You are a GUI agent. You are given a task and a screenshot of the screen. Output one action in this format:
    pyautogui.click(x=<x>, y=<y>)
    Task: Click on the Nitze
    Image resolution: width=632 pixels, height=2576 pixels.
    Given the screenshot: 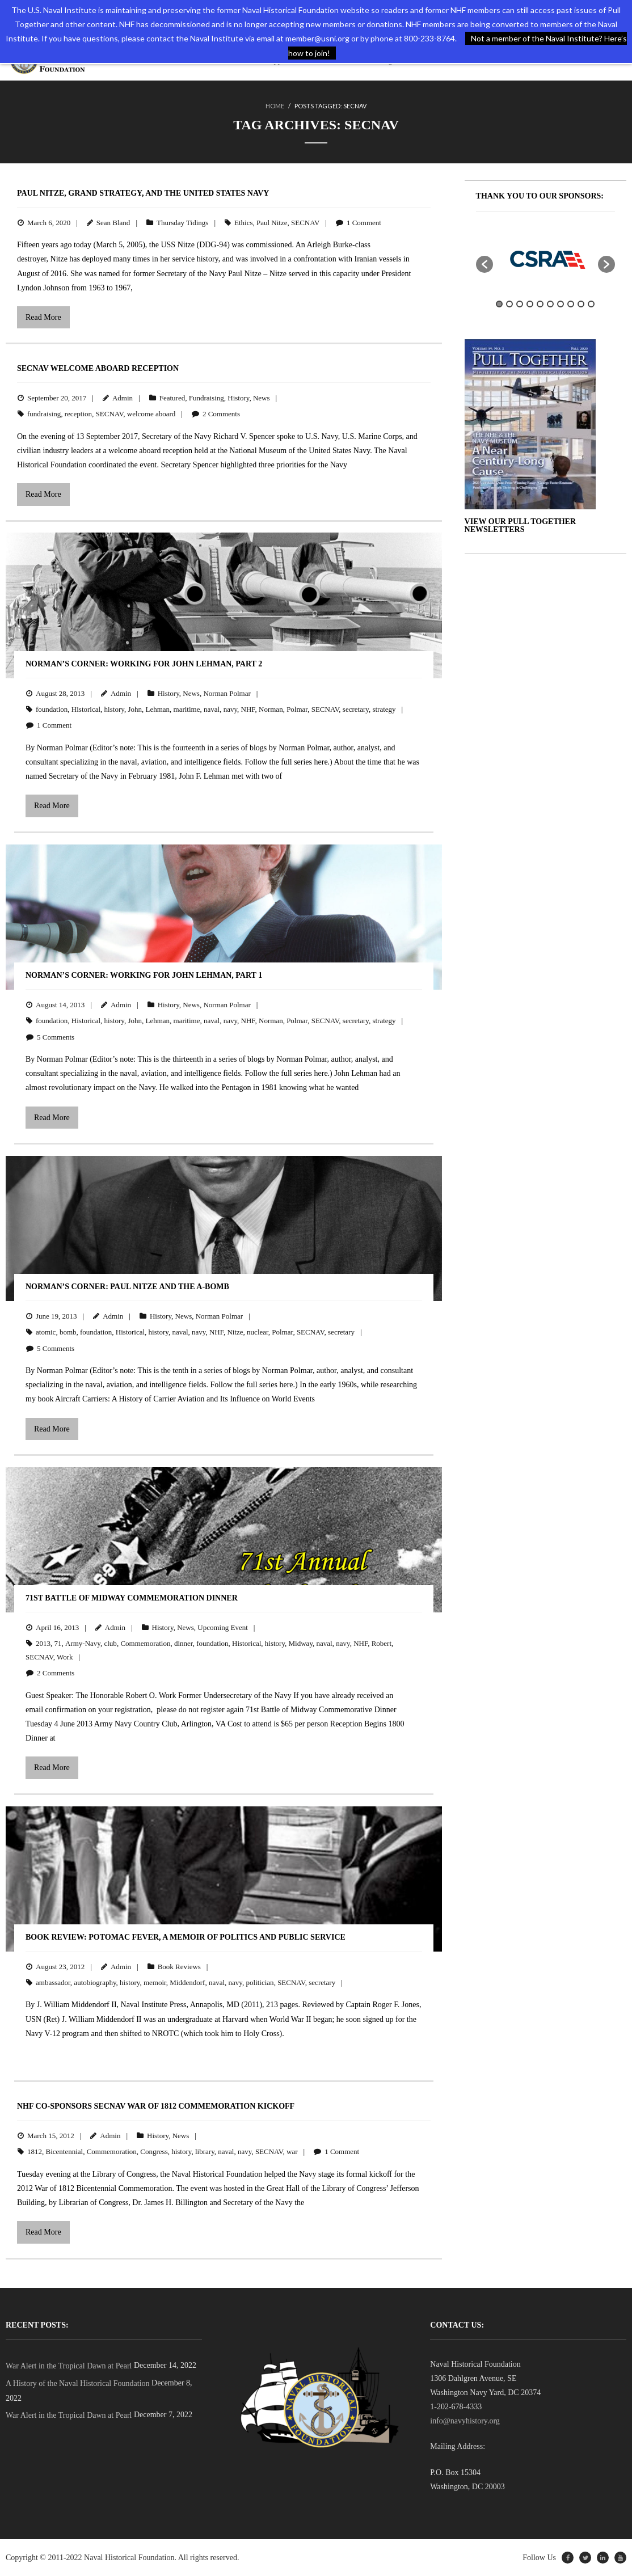 What is the action you would take?
    pyautogui.click(x=235, y=1332)
    